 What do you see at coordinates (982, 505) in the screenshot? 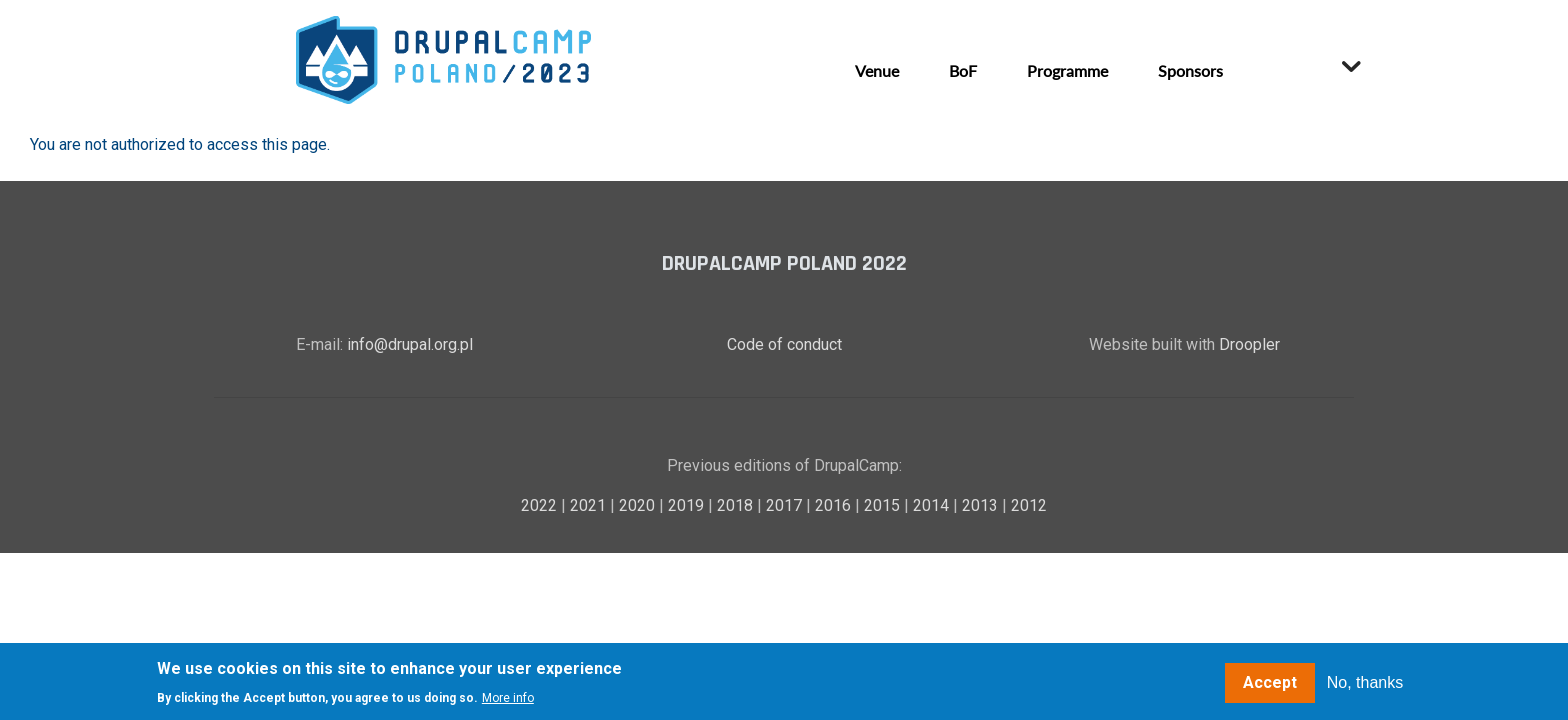
I see `2013` at bounding box center [982, 505].